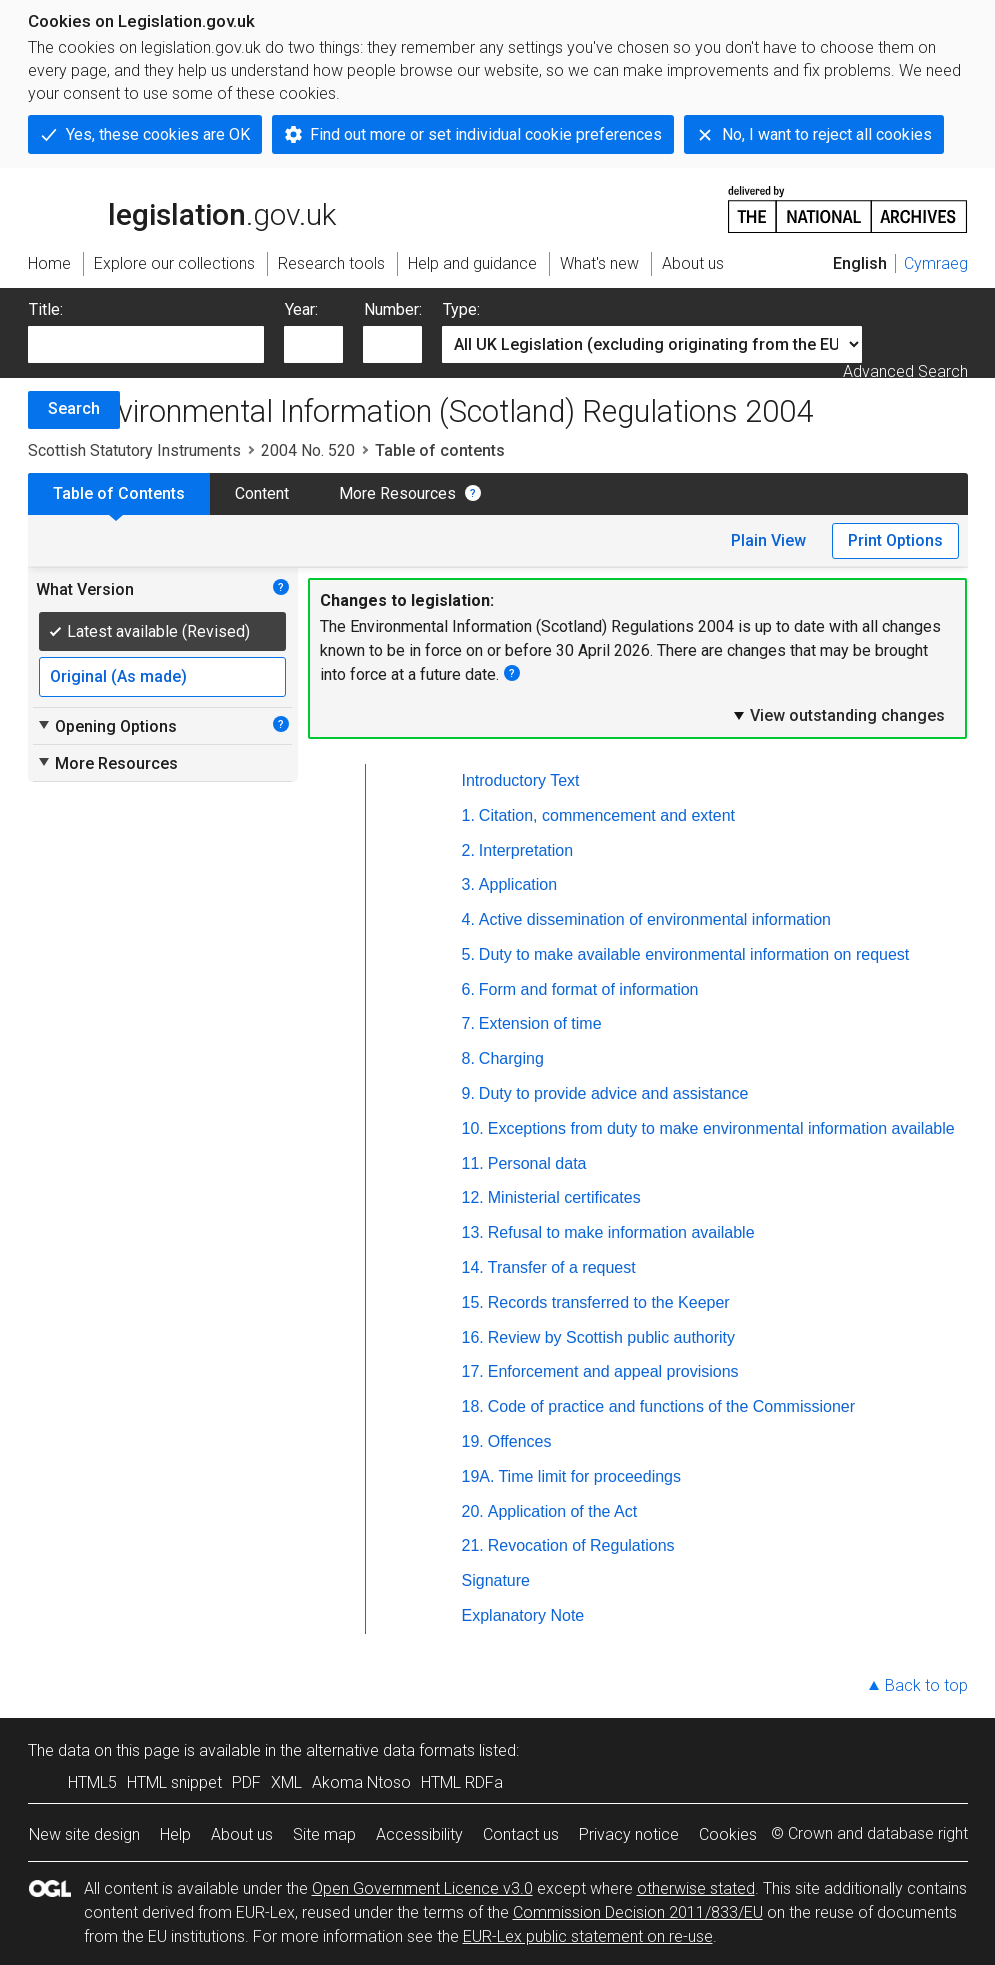  What do you see at coordinates (562, 1511) in the screenshot?
I see `Application of the Act` at bounding box center [562, 1511].